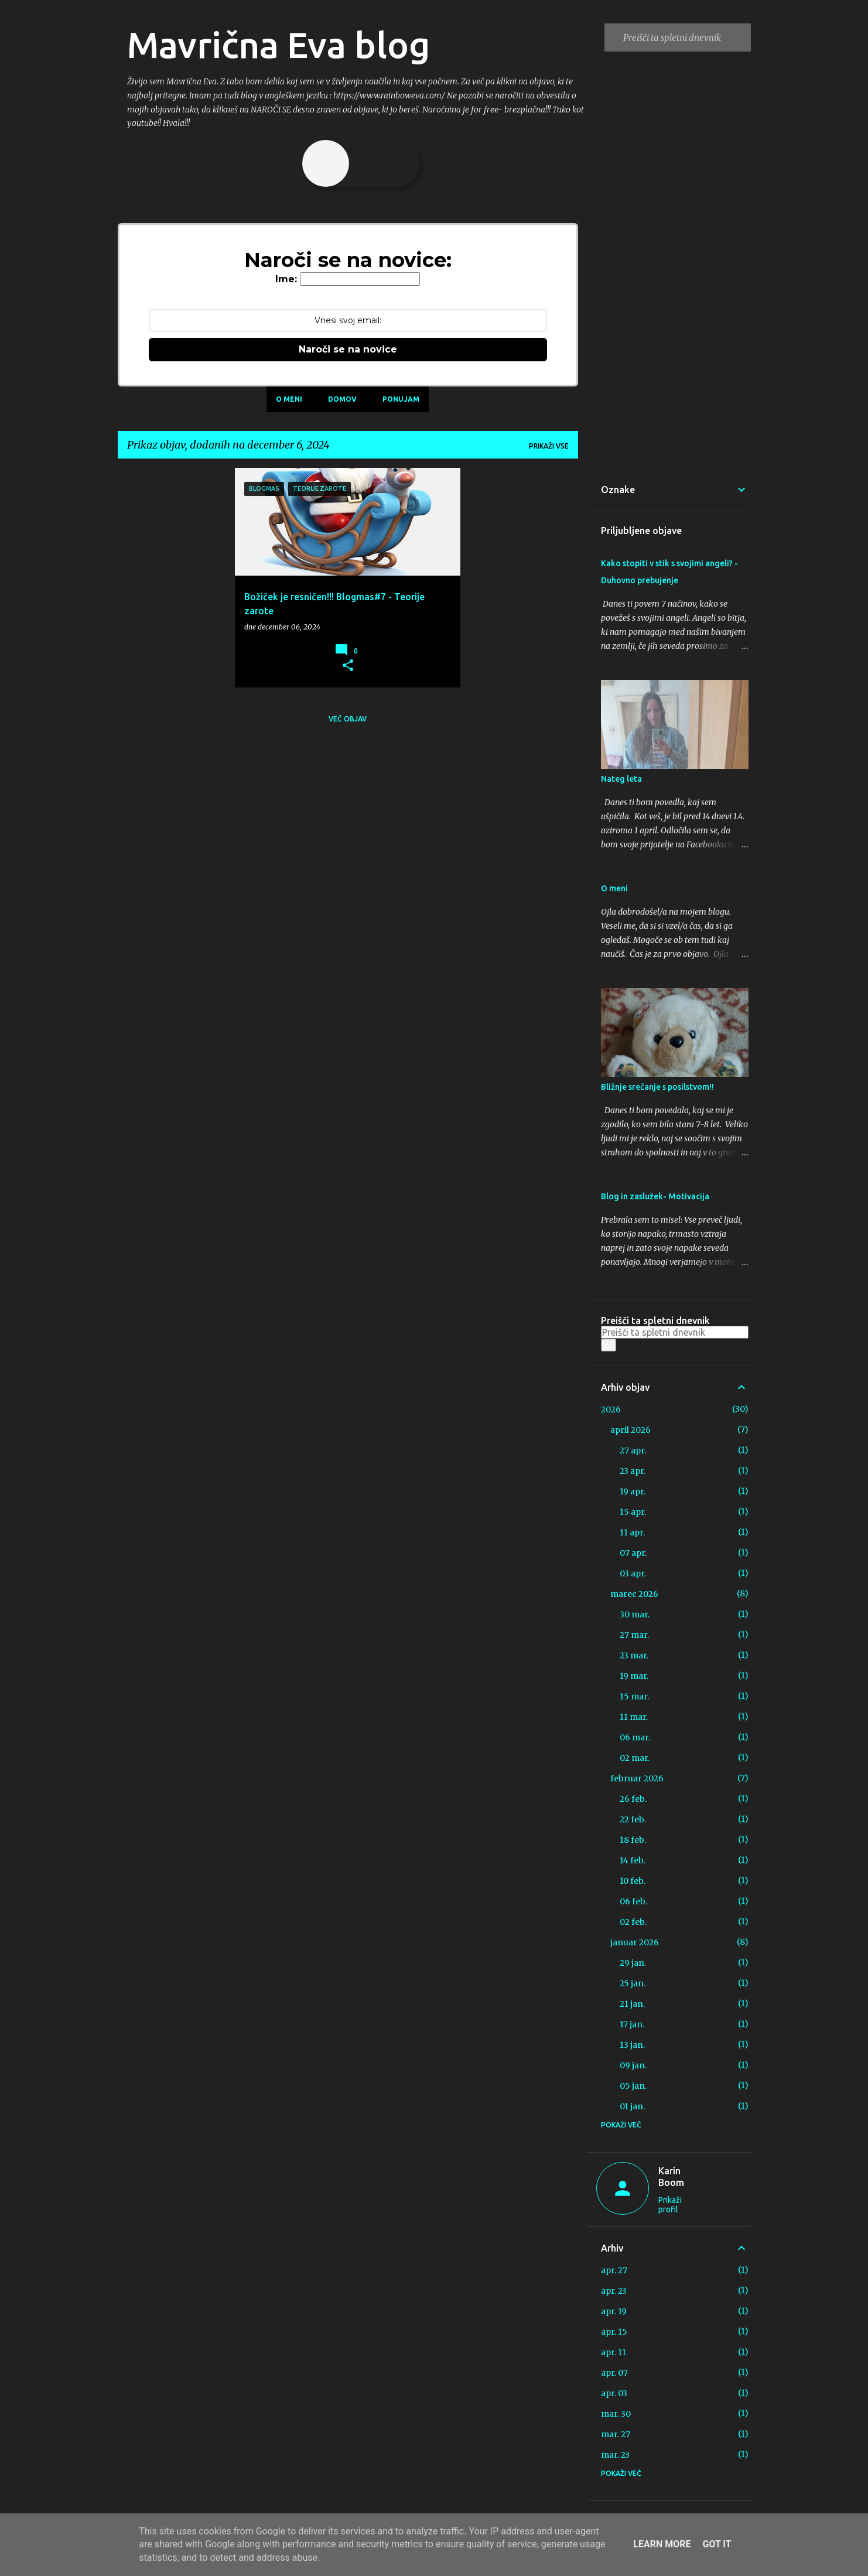 The height and width of the screenshot is (2576, 868). Describe the element at coordinates (348, 349) in the screenshot. I see `Naroči se na novice` at that location.